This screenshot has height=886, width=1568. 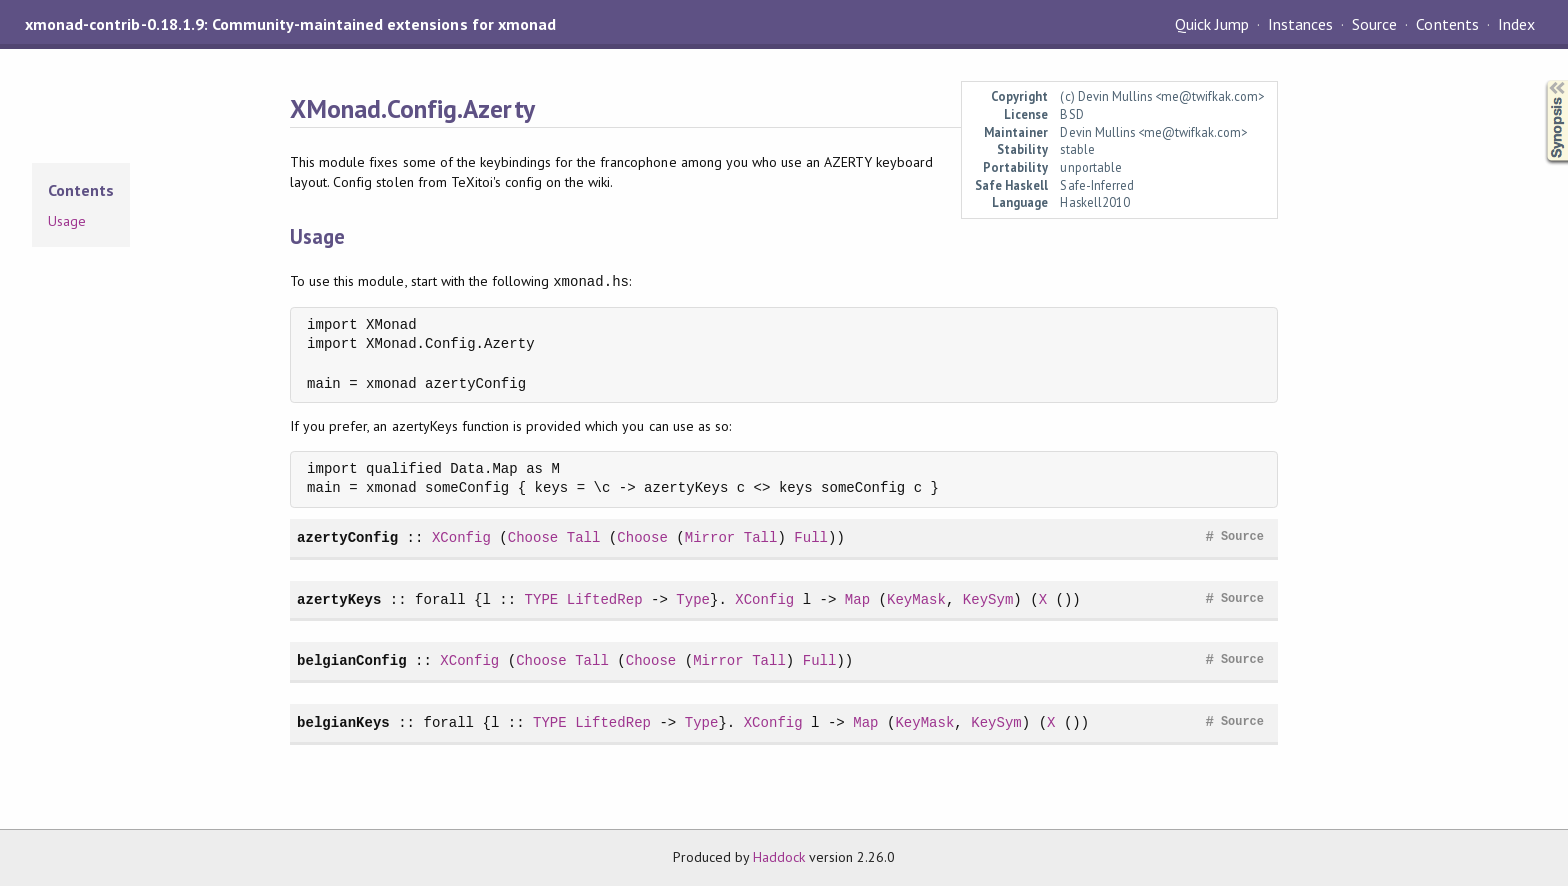 I want to click on belgianConfig, so click(x=352, y=660).